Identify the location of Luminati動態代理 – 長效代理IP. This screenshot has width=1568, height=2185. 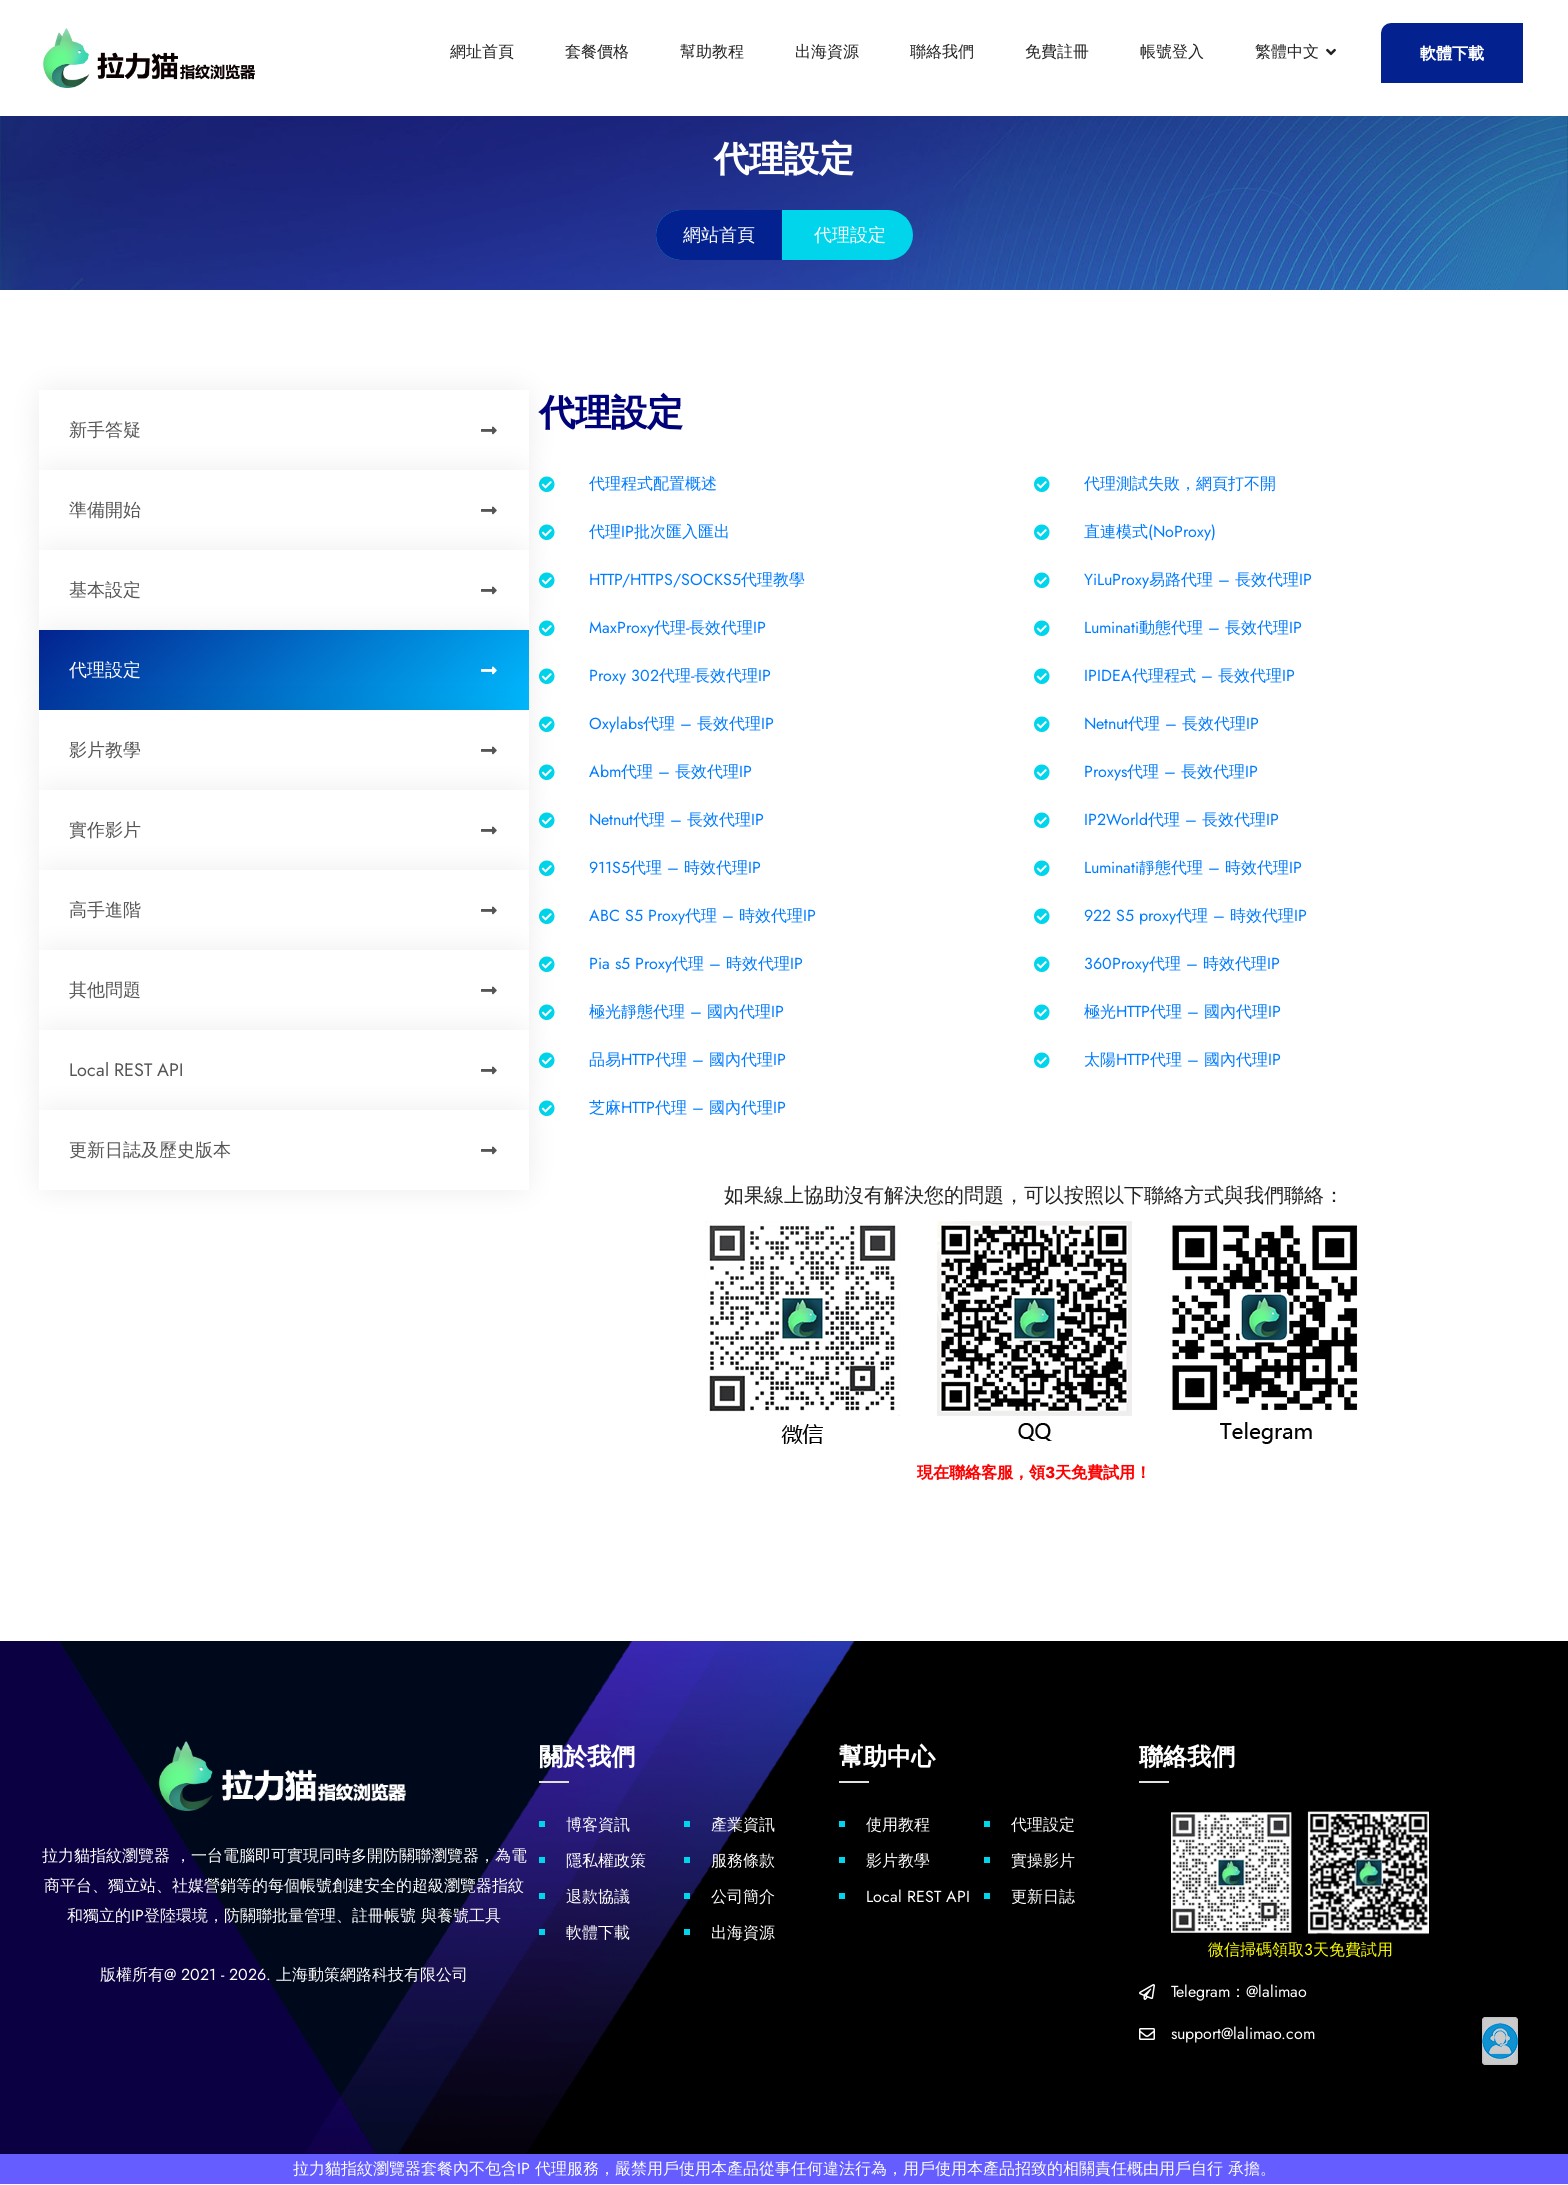
(1193, 627).